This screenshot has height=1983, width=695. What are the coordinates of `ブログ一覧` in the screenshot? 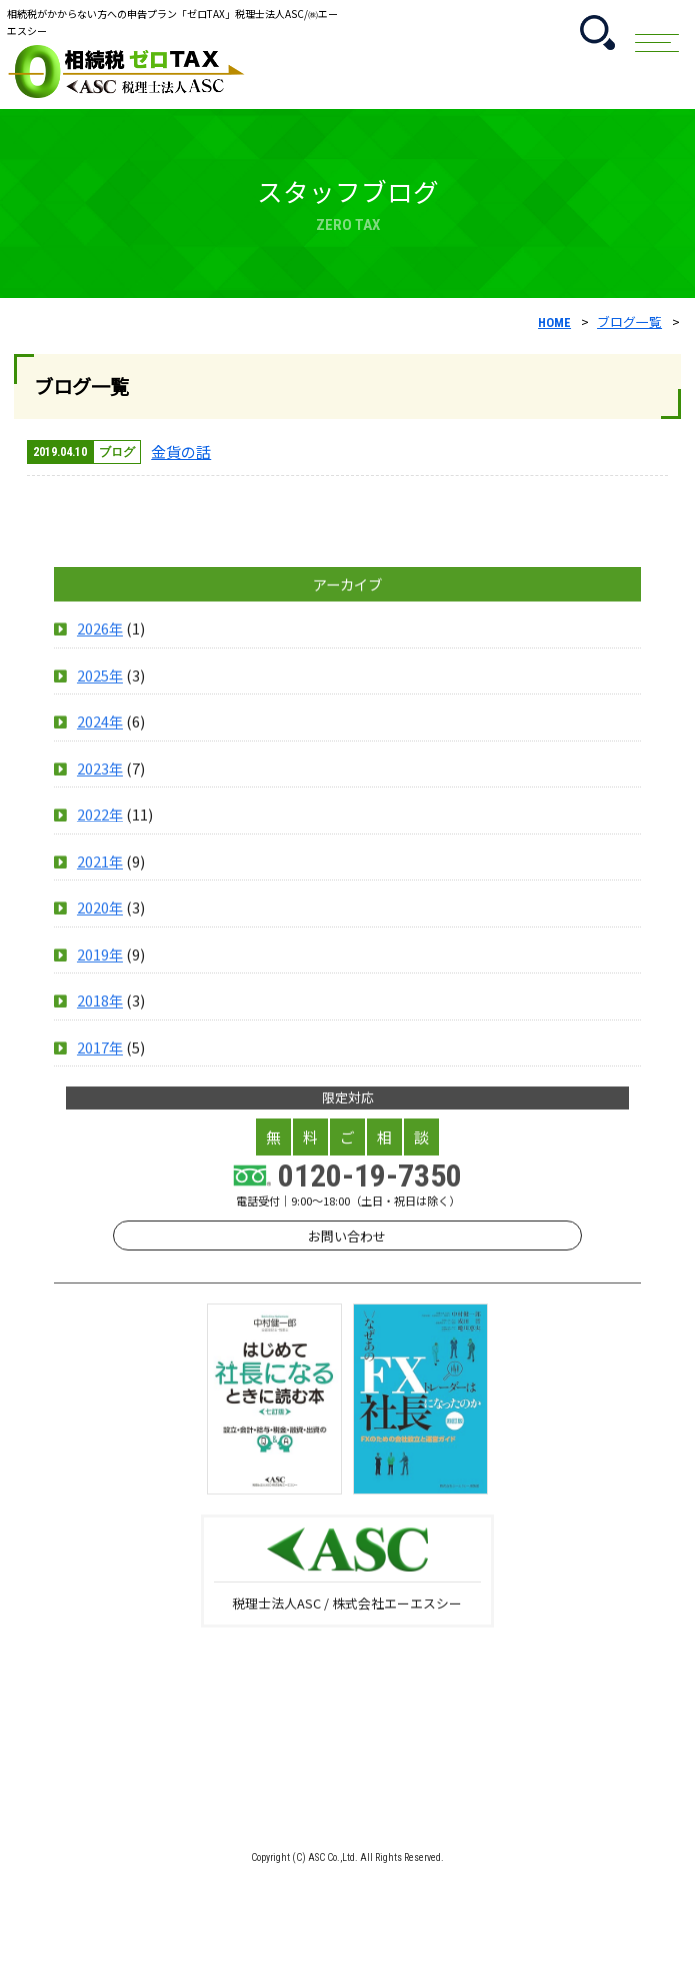 It's located at (629, 321).